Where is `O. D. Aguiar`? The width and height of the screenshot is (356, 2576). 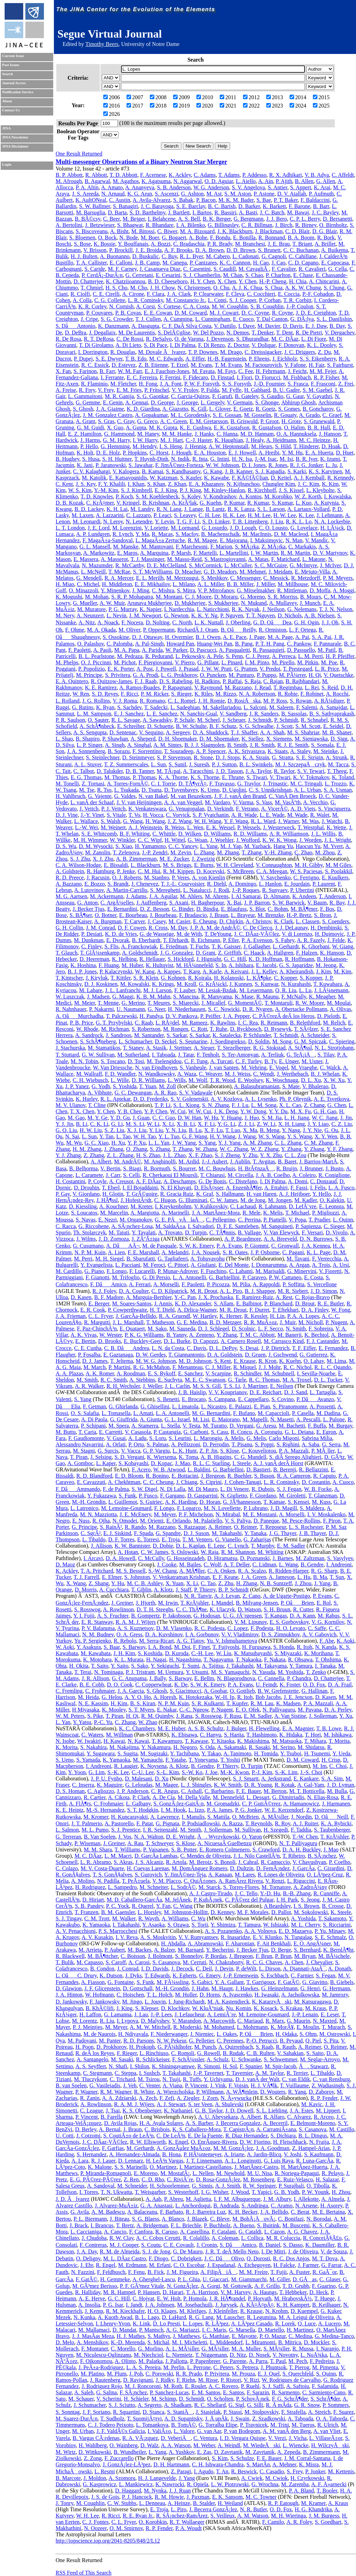 O. D. Aguiar is located at coordinates (218, 181).